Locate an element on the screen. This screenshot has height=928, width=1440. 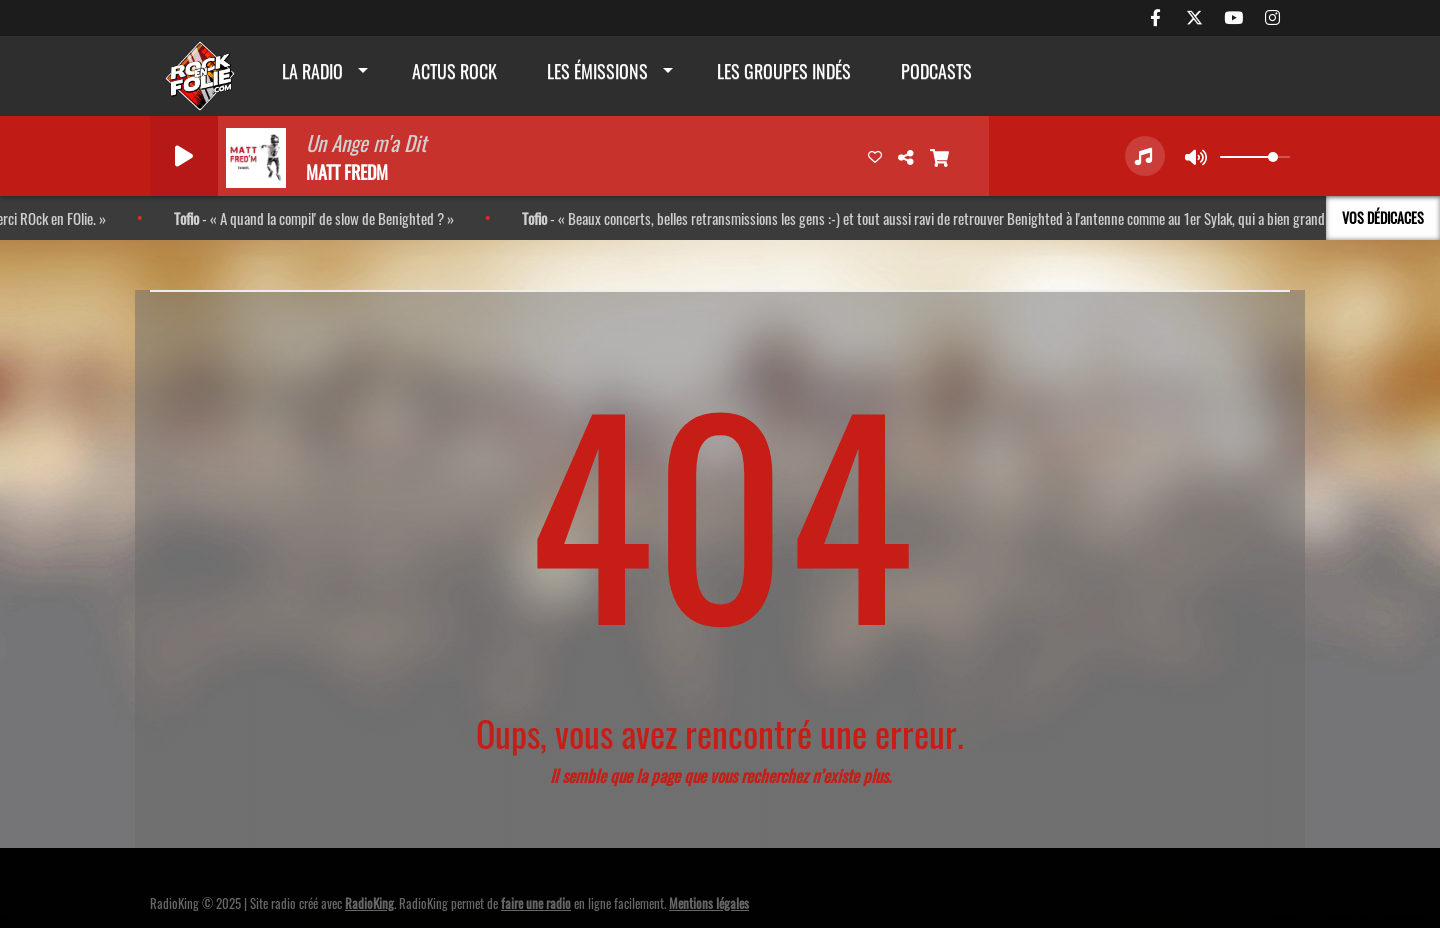
Les émissions is located at coordinates (597, 71).